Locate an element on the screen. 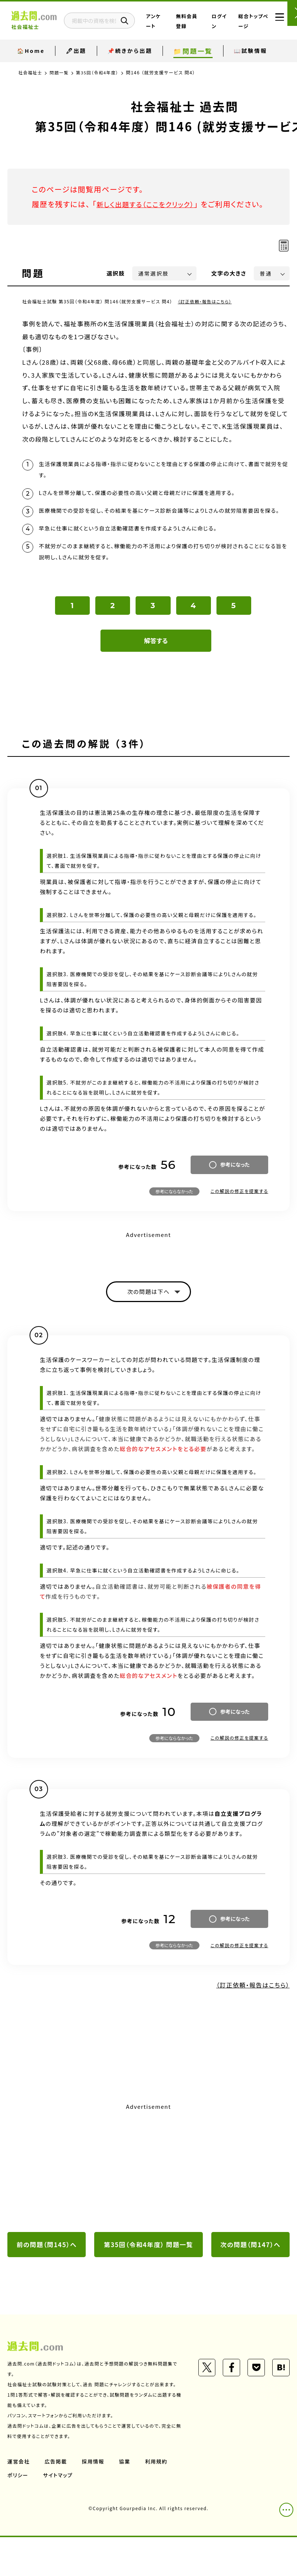 This screenshot has height=2576, width=297. ログイン is located at coordinates (224, 26).